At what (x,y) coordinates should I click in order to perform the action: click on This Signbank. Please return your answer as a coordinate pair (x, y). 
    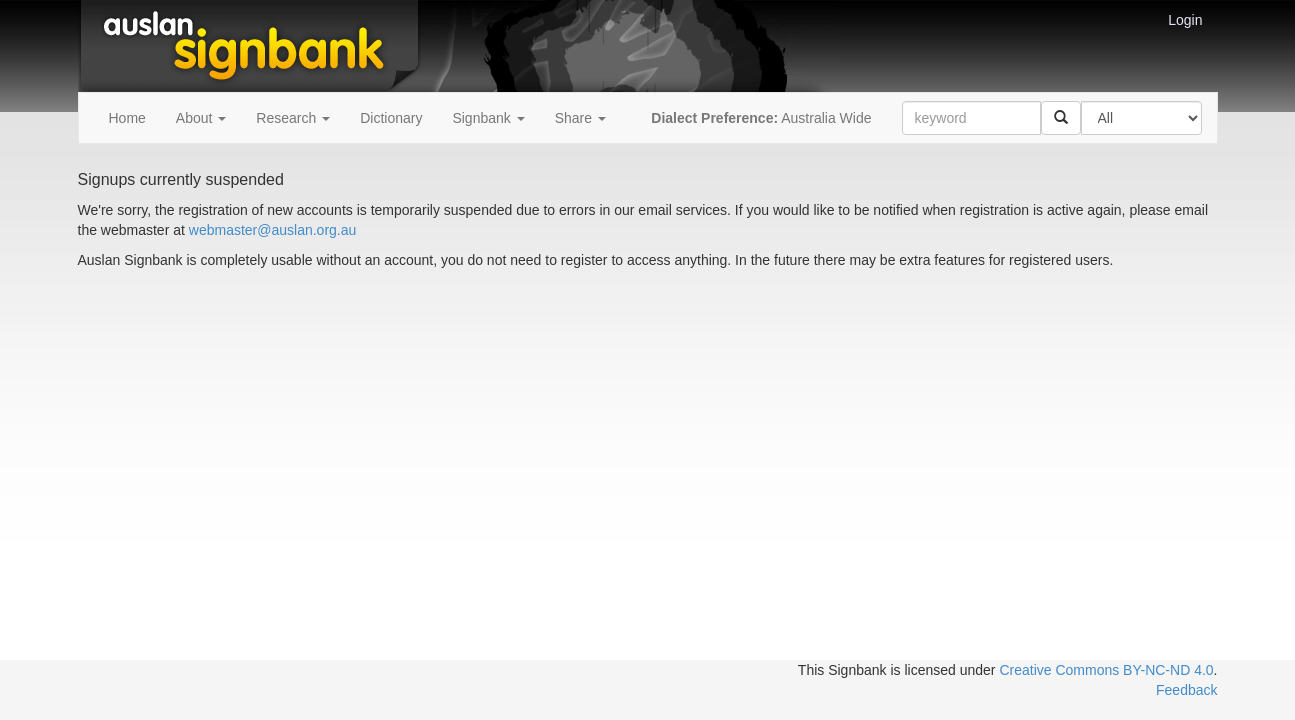
    Looking at the image, I should click on (842, 670).